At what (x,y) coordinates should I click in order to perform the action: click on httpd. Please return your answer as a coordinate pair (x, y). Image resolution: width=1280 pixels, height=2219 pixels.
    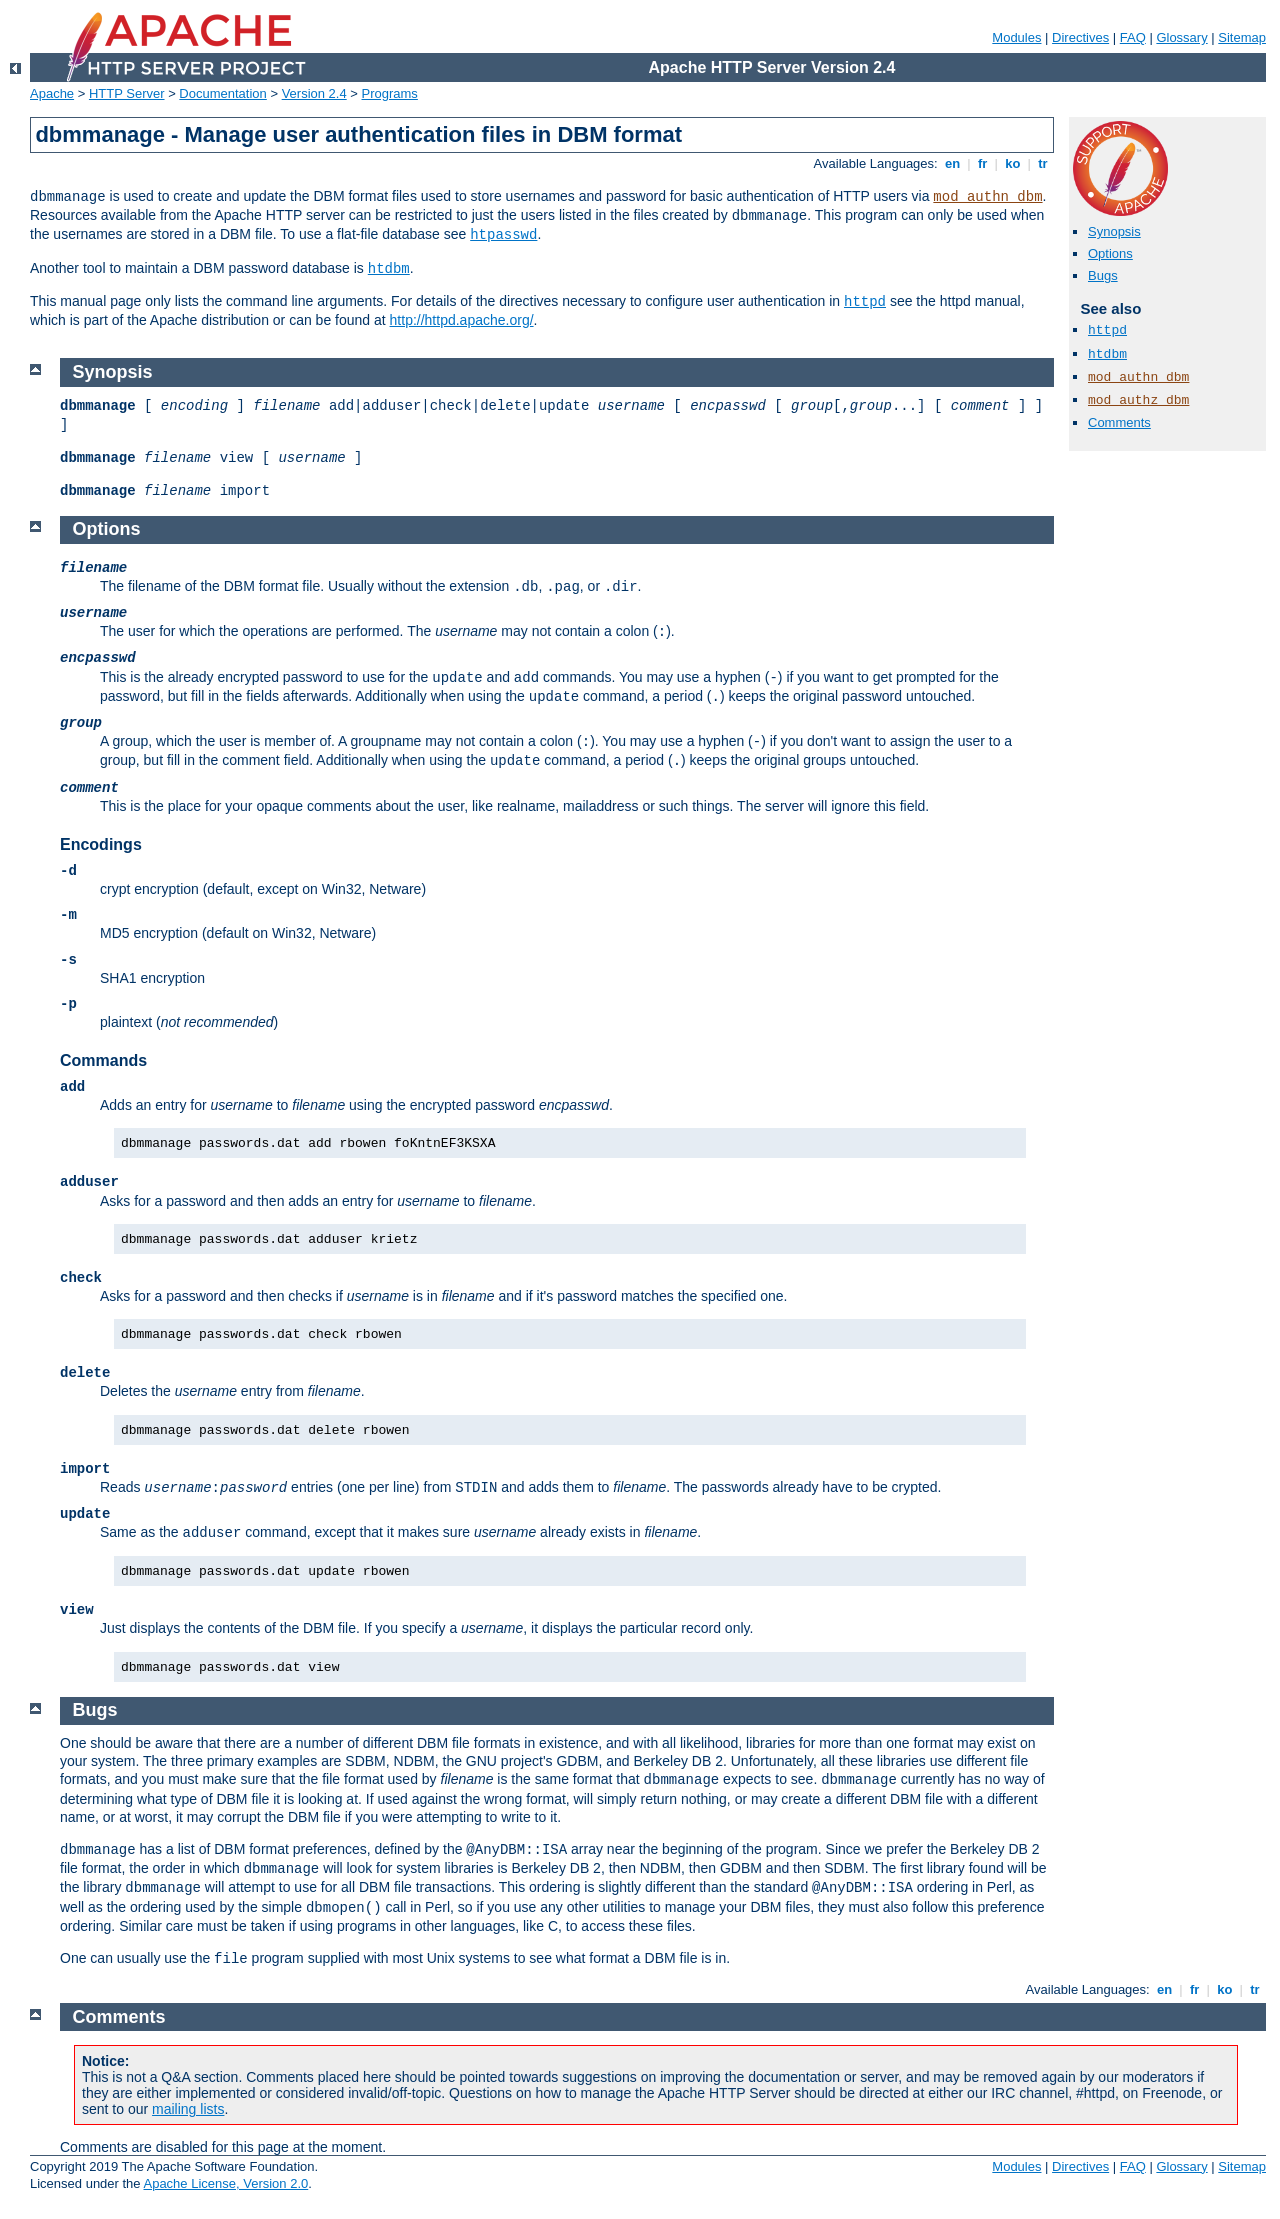
    Looking at the image, I should click on (865, 302).